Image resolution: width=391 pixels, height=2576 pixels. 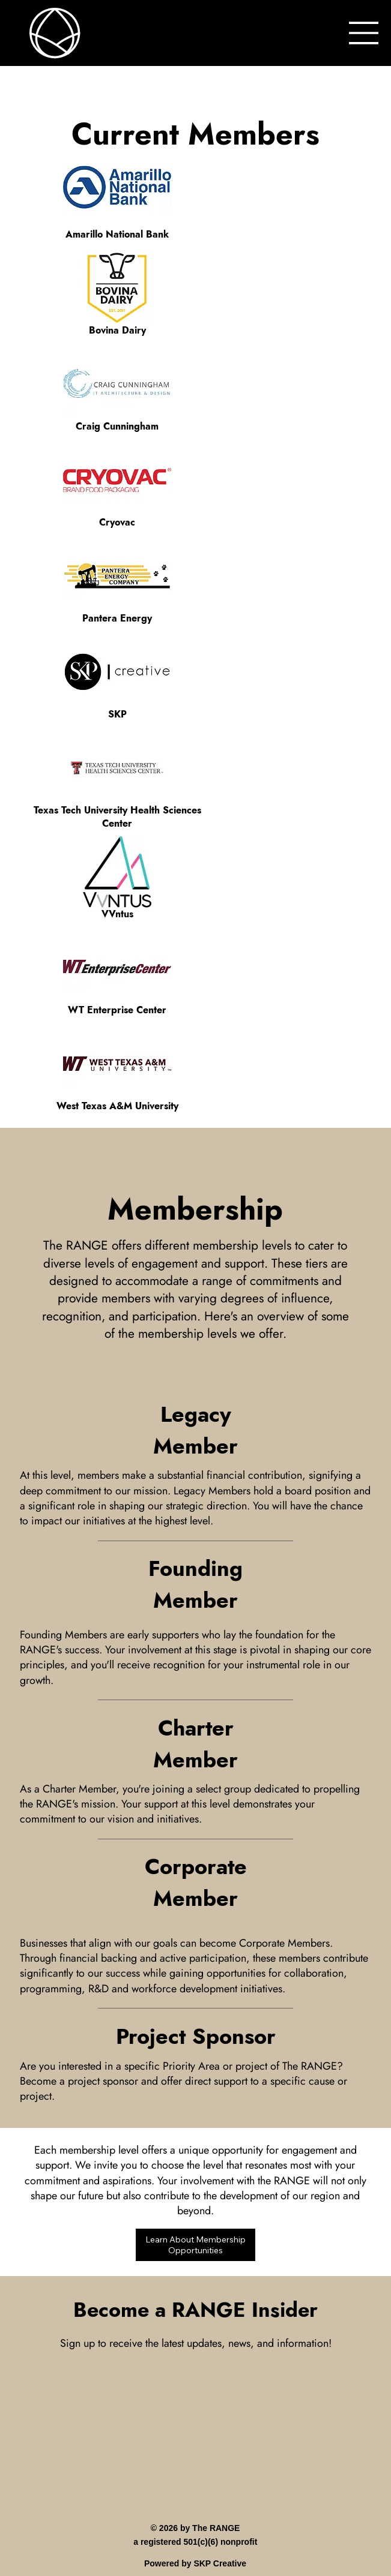 I want to click on [Menu], so click(x=364, y=33).